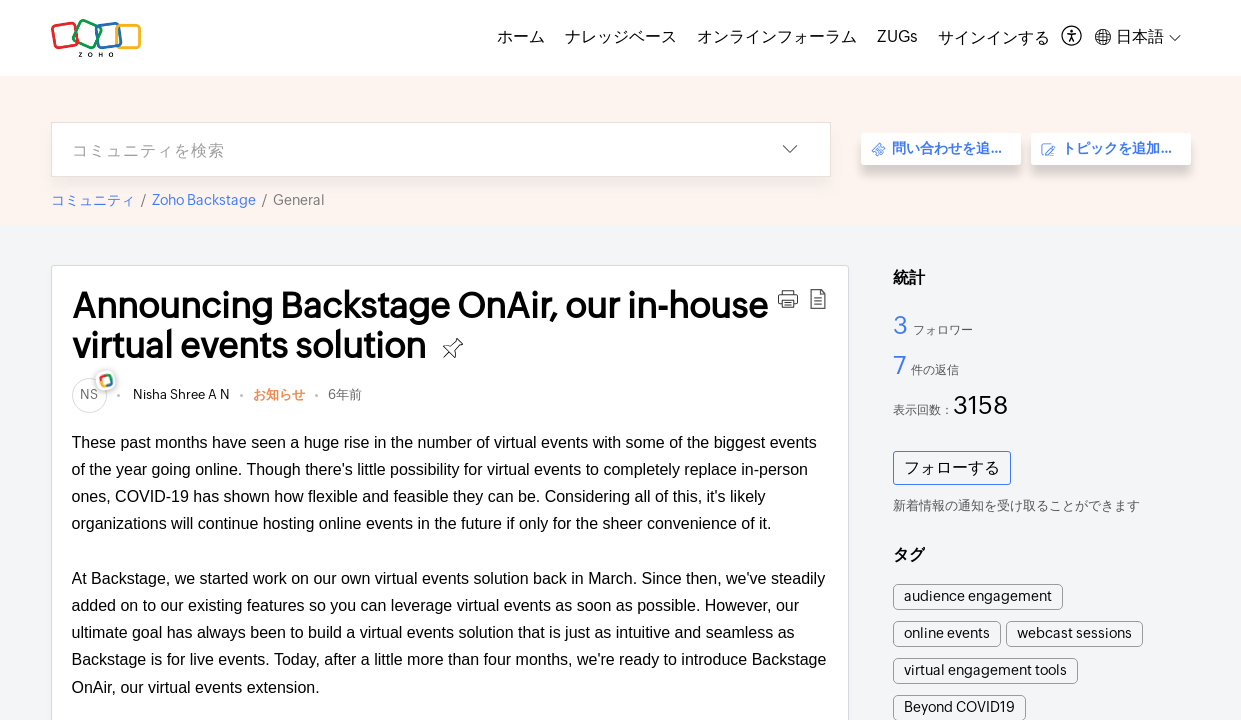 This screenshot has width=1241, height=720. I want to click on webcast sessions, so click(1074, 633).